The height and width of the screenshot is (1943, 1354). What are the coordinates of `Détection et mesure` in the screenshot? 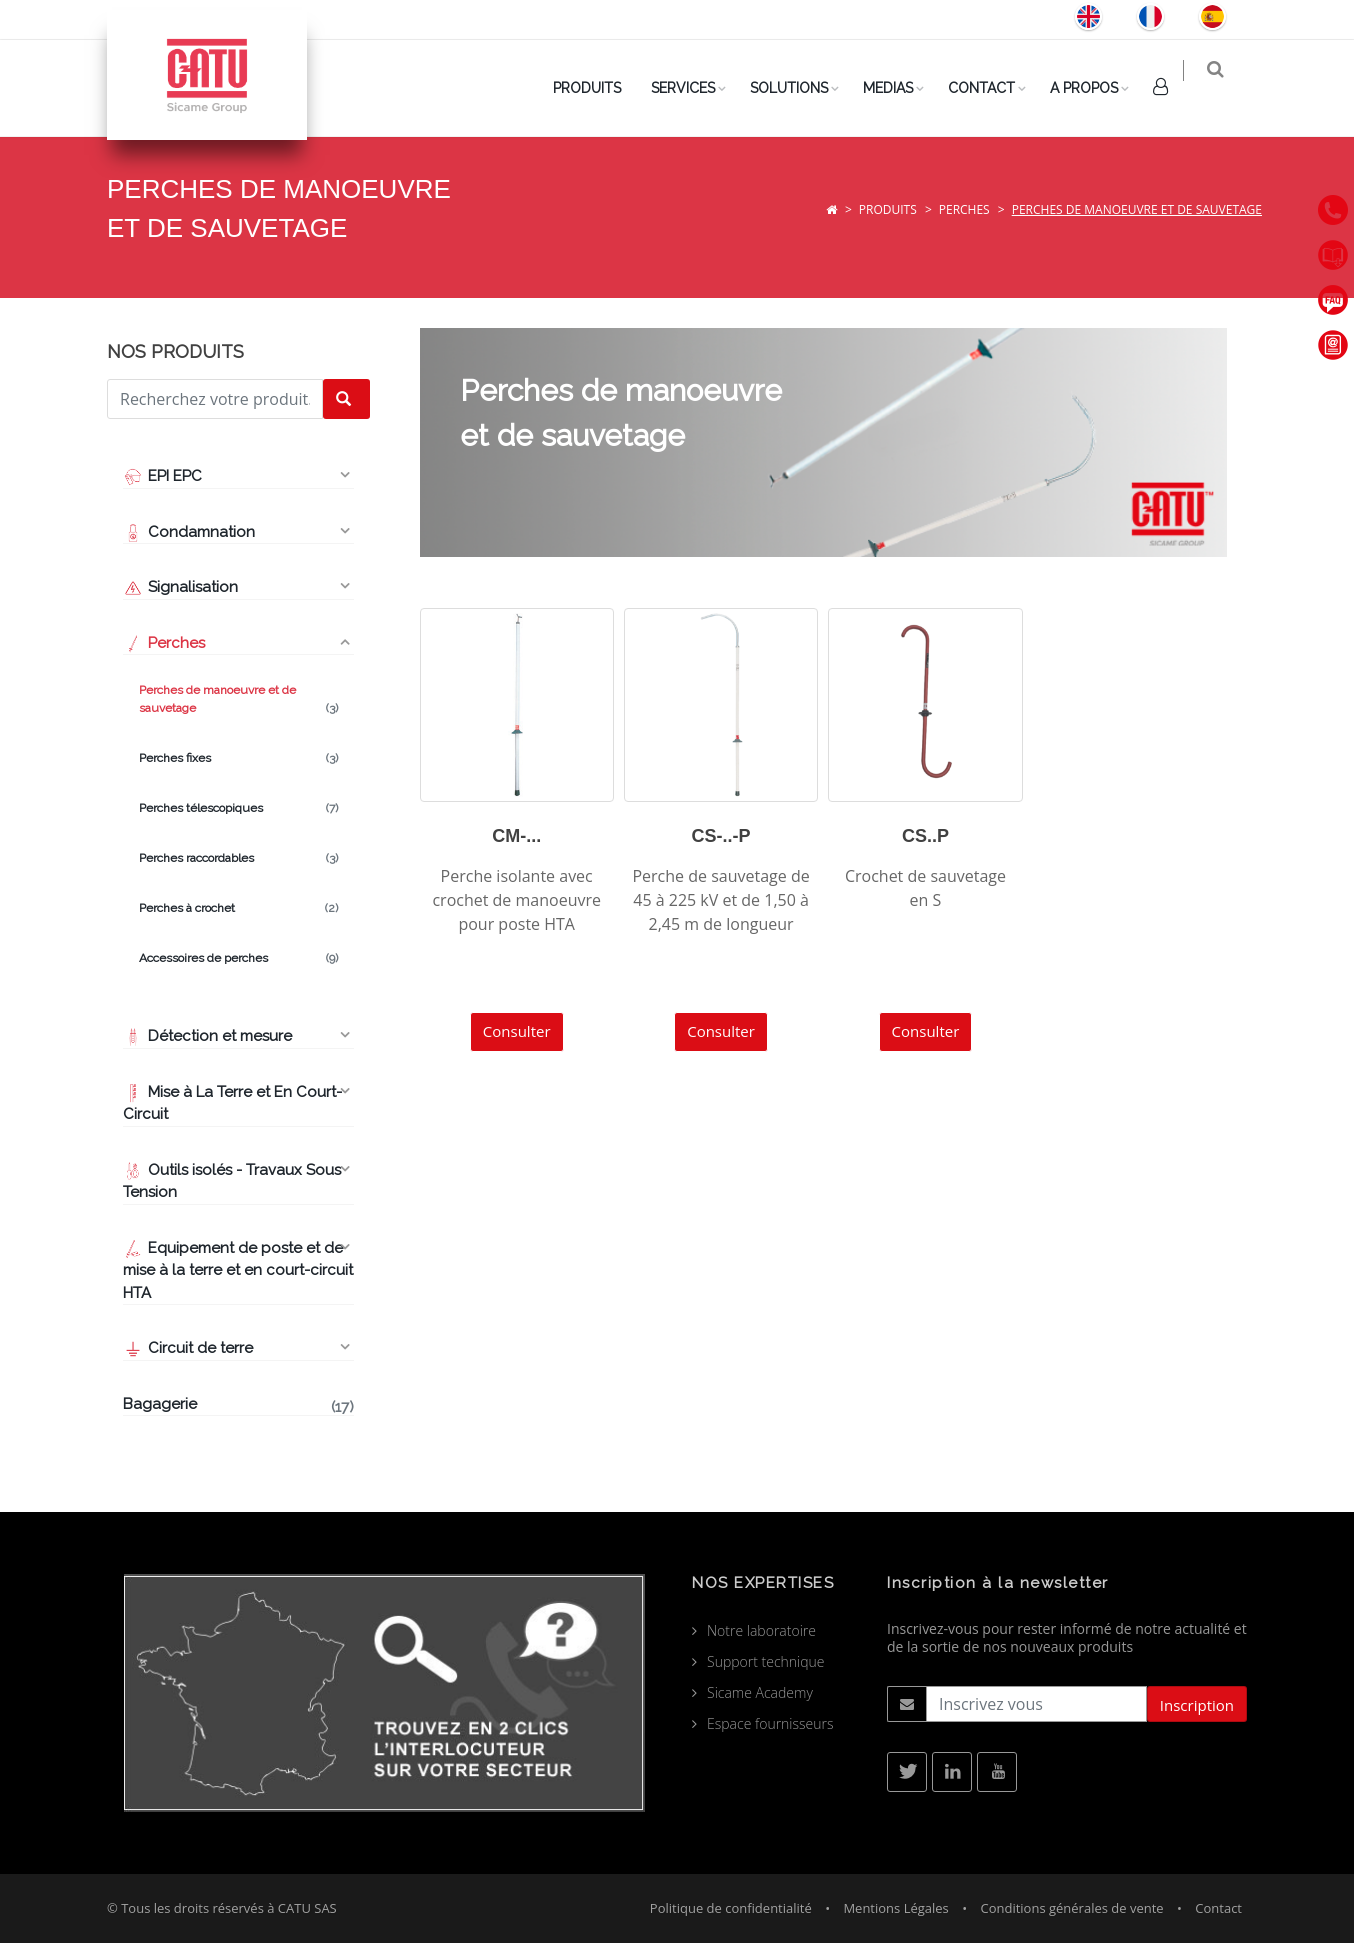 It's located at (207, 1036).